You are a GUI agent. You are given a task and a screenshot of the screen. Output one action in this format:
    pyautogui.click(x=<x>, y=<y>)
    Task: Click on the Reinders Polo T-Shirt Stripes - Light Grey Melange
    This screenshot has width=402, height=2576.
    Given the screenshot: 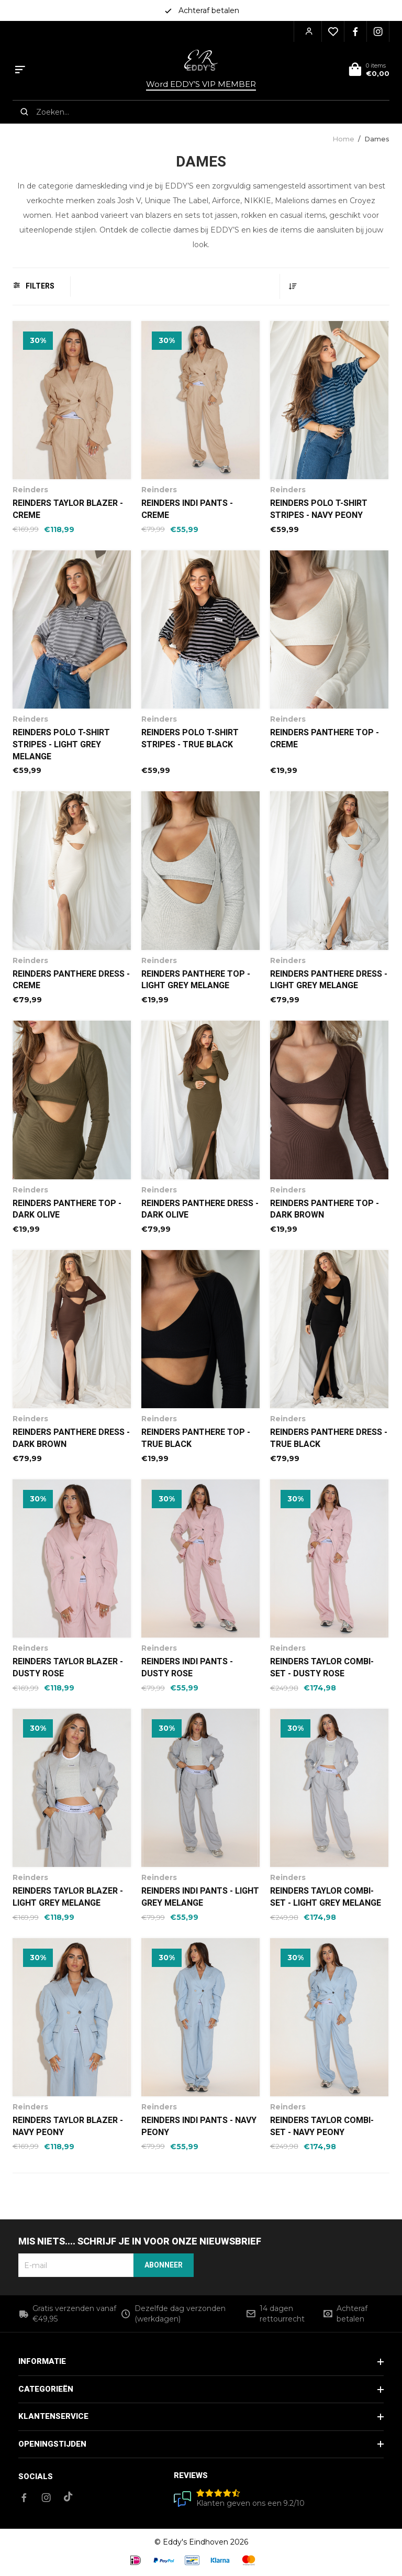 What is the action you would take?
    pyautogui.click(x=61, y=744)
    